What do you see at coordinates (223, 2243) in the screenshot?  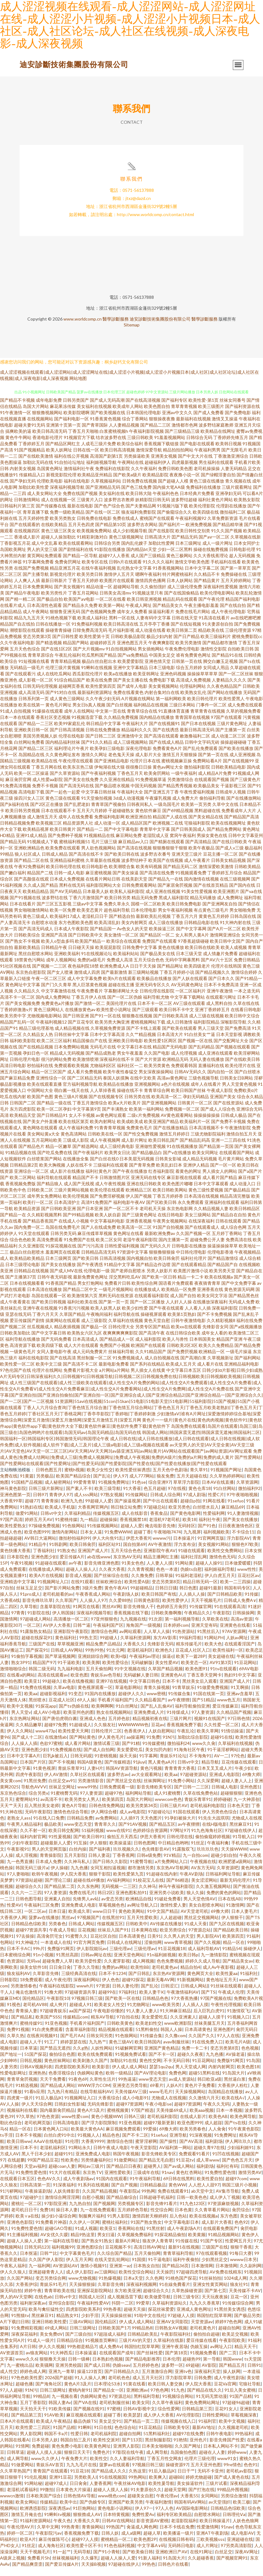 I see `91精品视频网站` at bounding box center [223, 2243].